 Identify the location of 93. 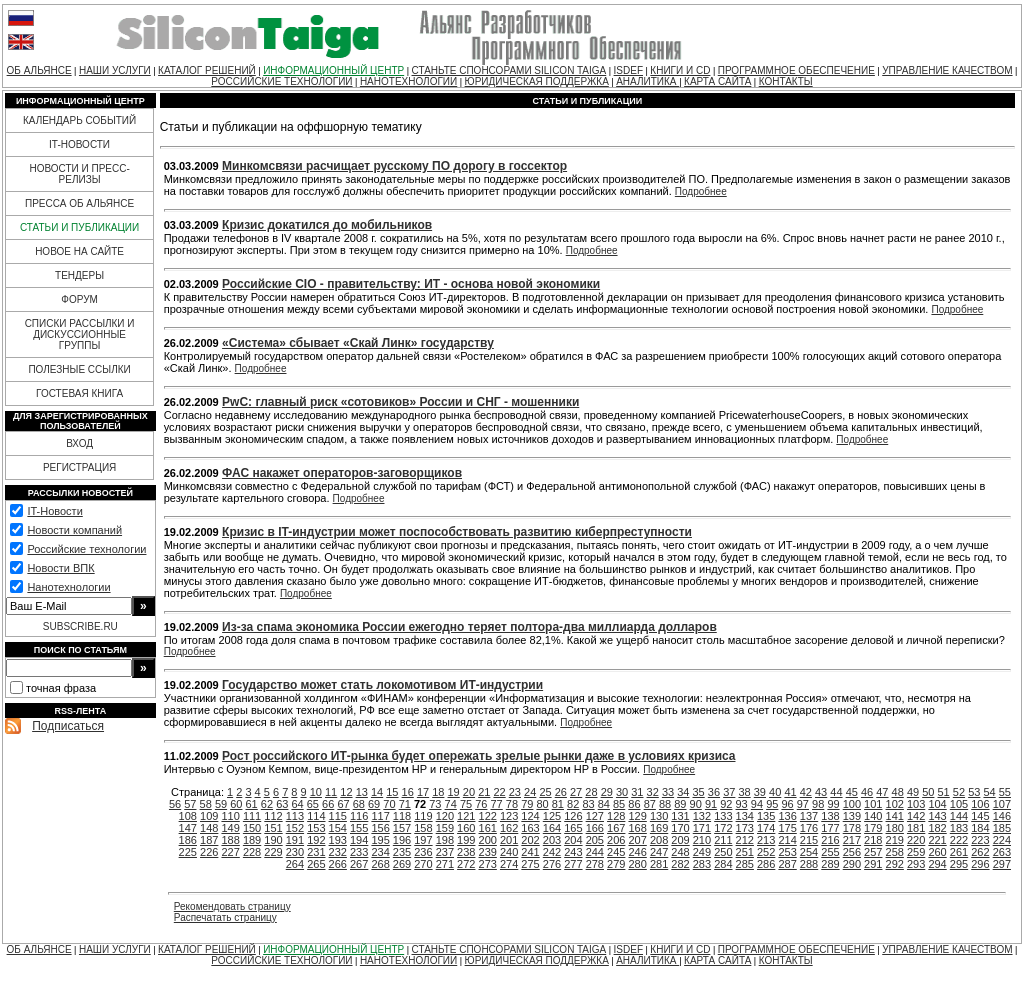
(742, 804).